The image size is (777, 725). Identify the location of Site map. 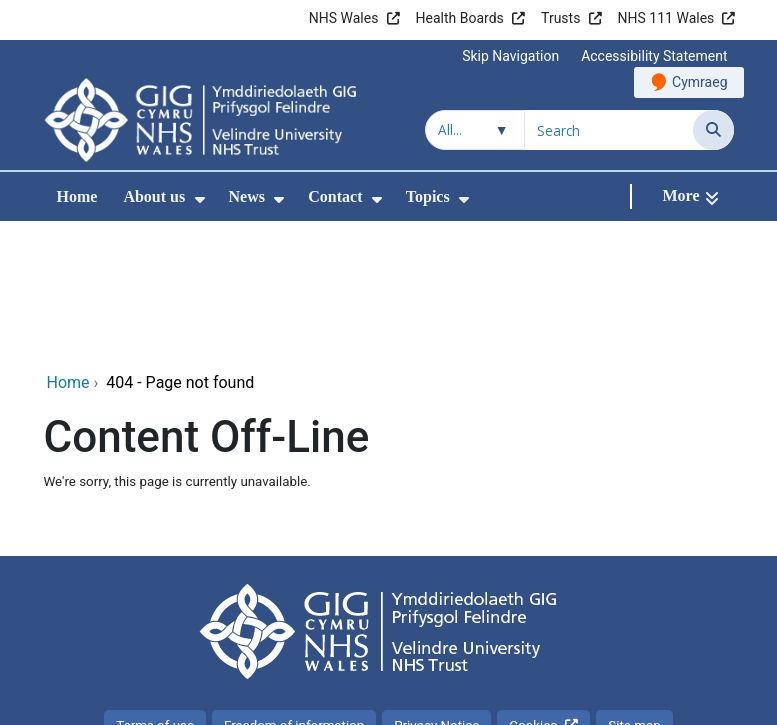
(634, 591).